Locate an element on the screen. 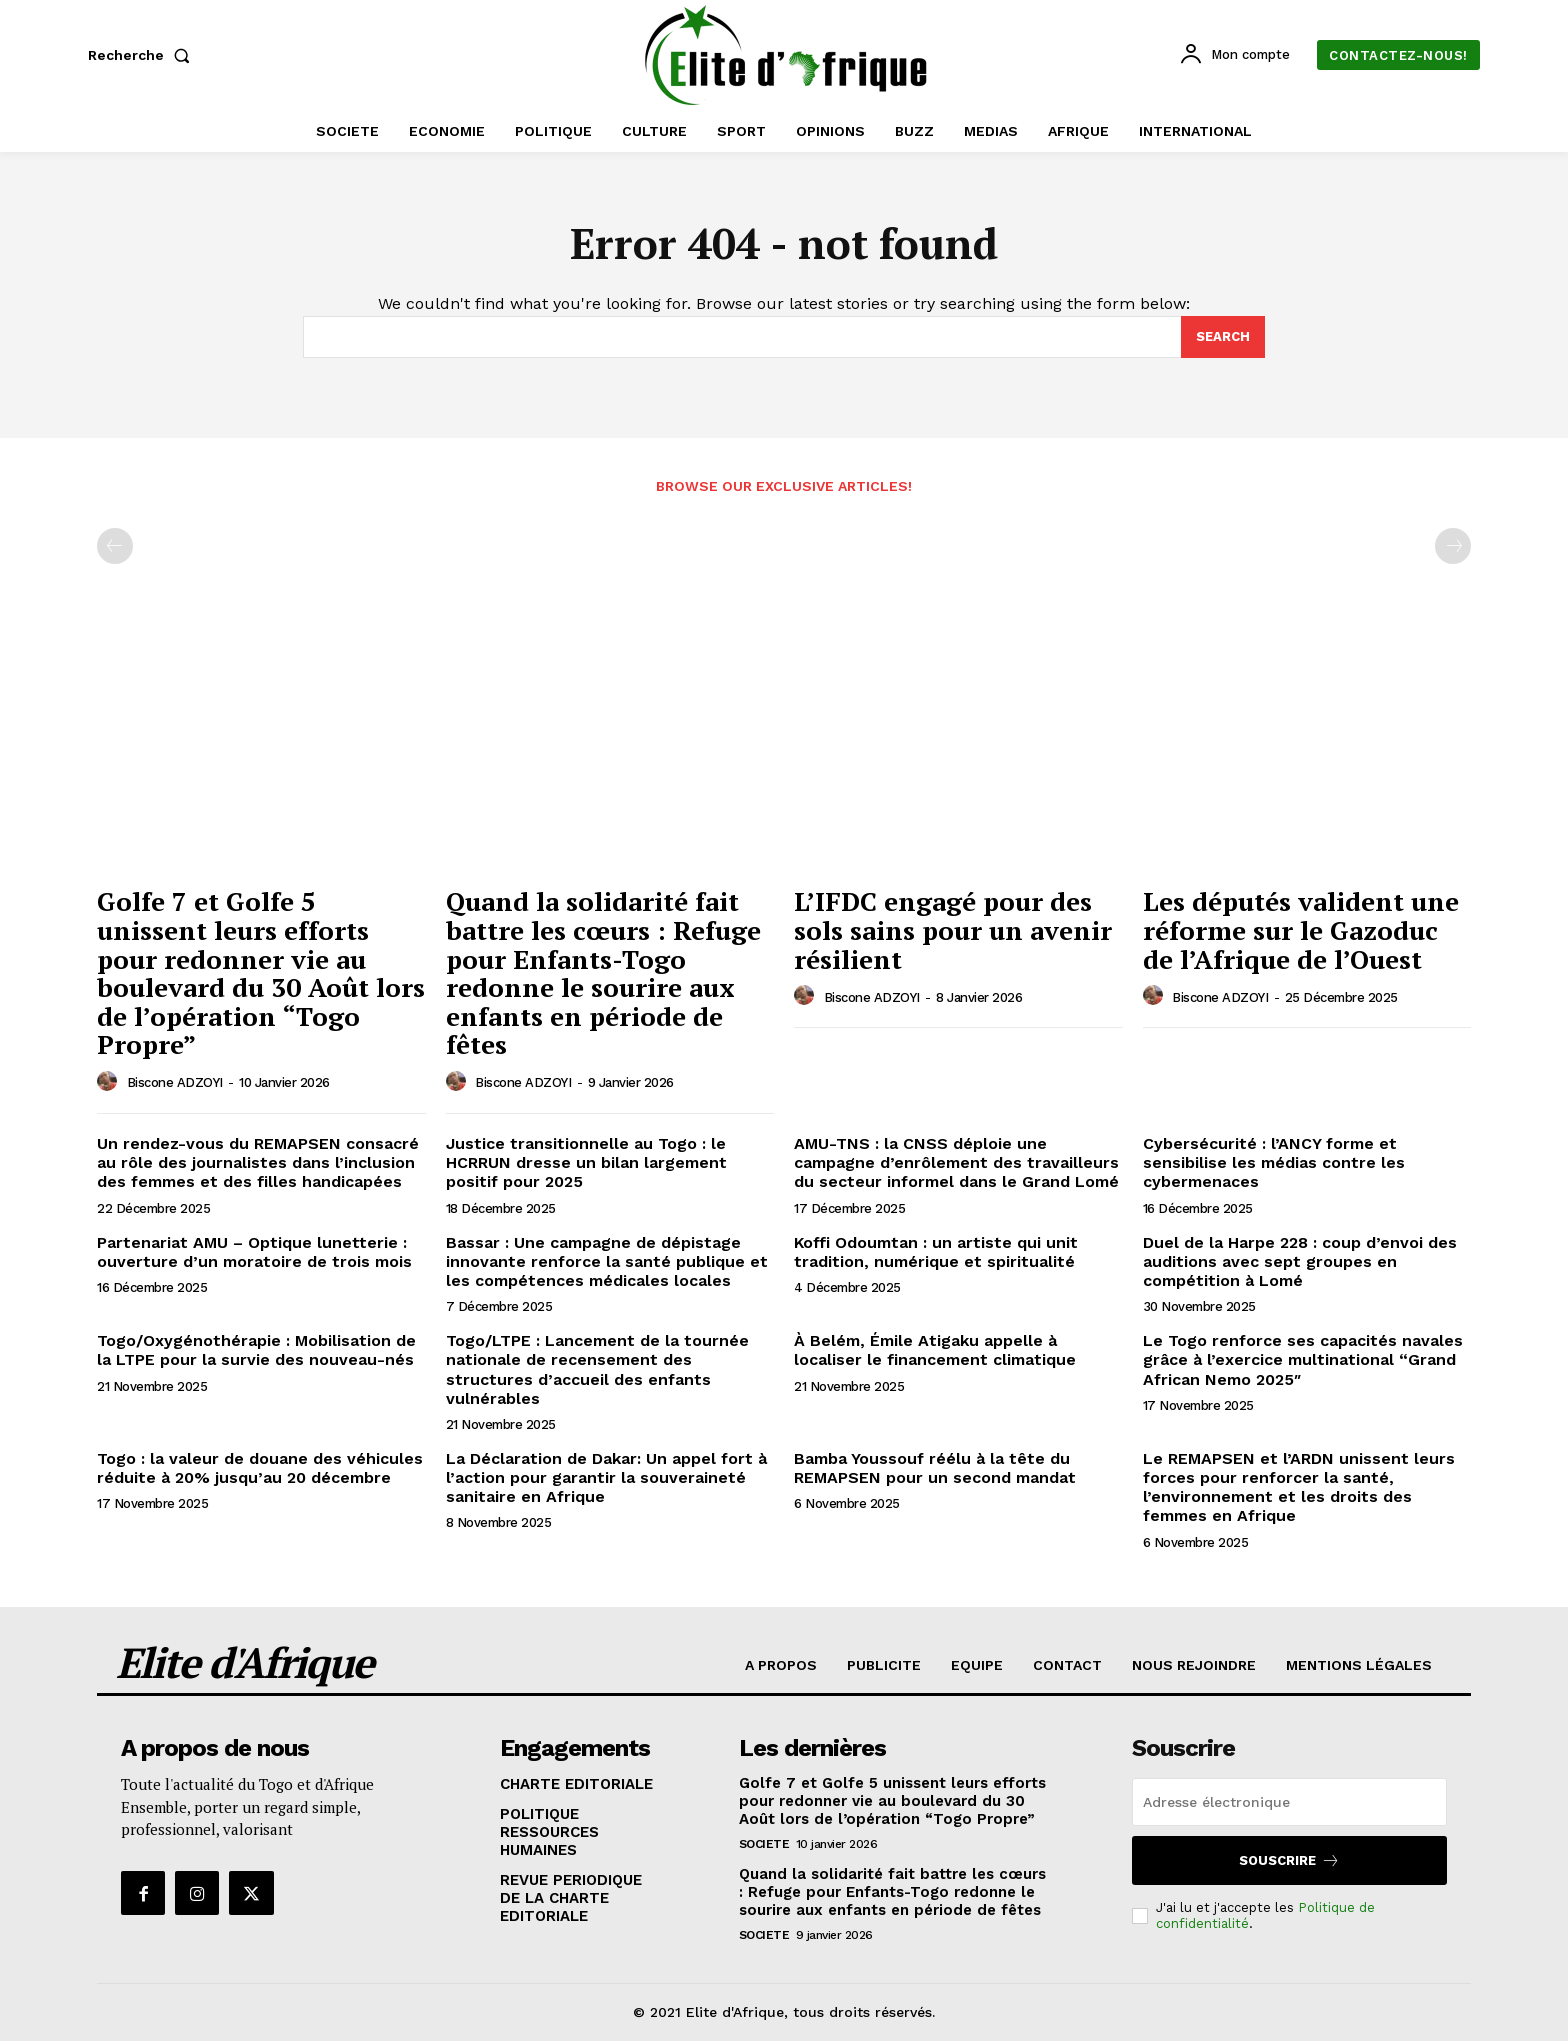 Image resolution: width=1568 pixels, height=2041 pixels. Le REMAPSEN et l’ARDN unissent leurs forces pour renforcer la santé, l’environnement et les droits des femmes en Afrique is located at coordinates (1299, 1487).